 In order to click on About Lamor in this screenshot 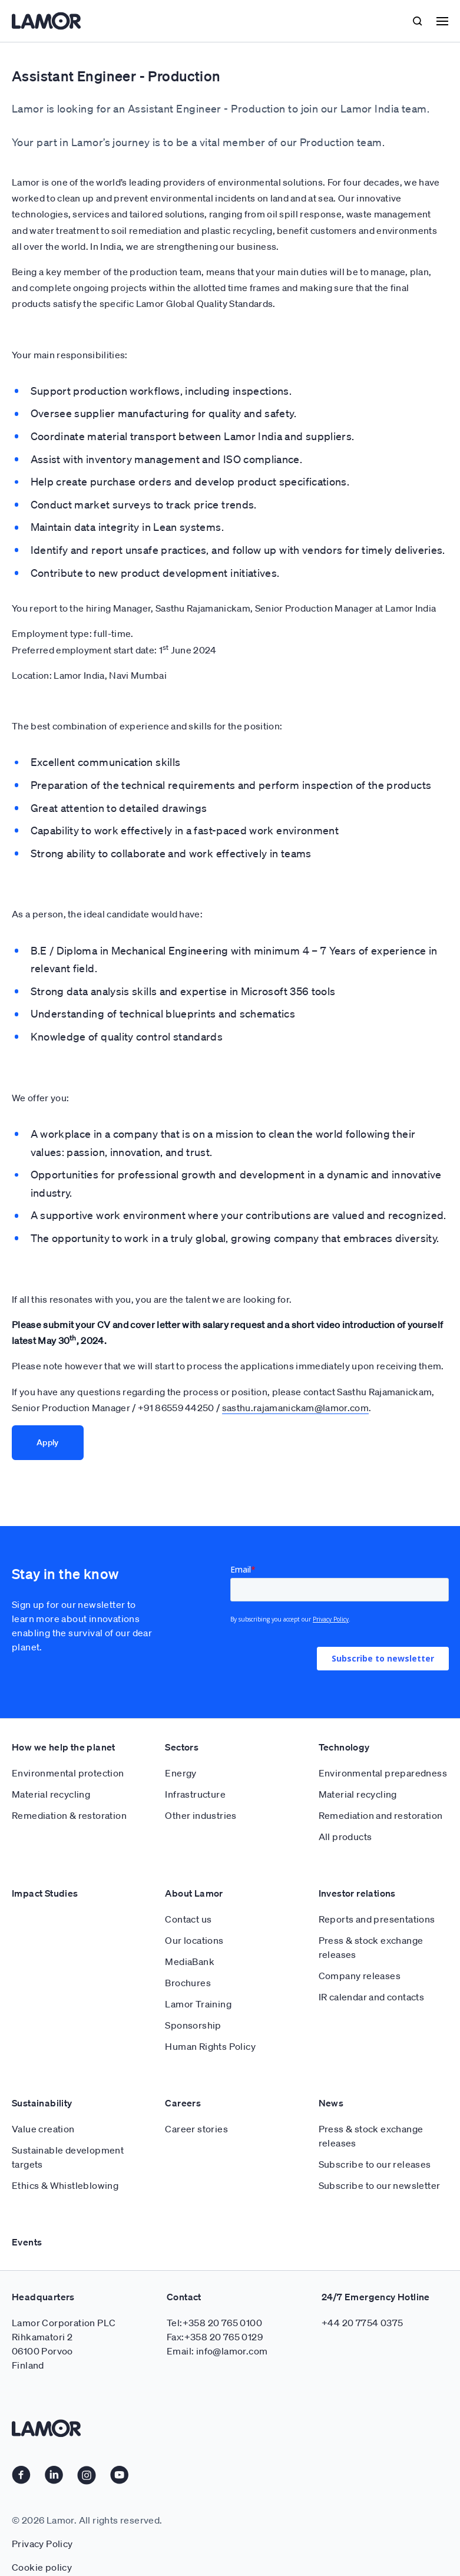, I will do `click(194, 1893)`.